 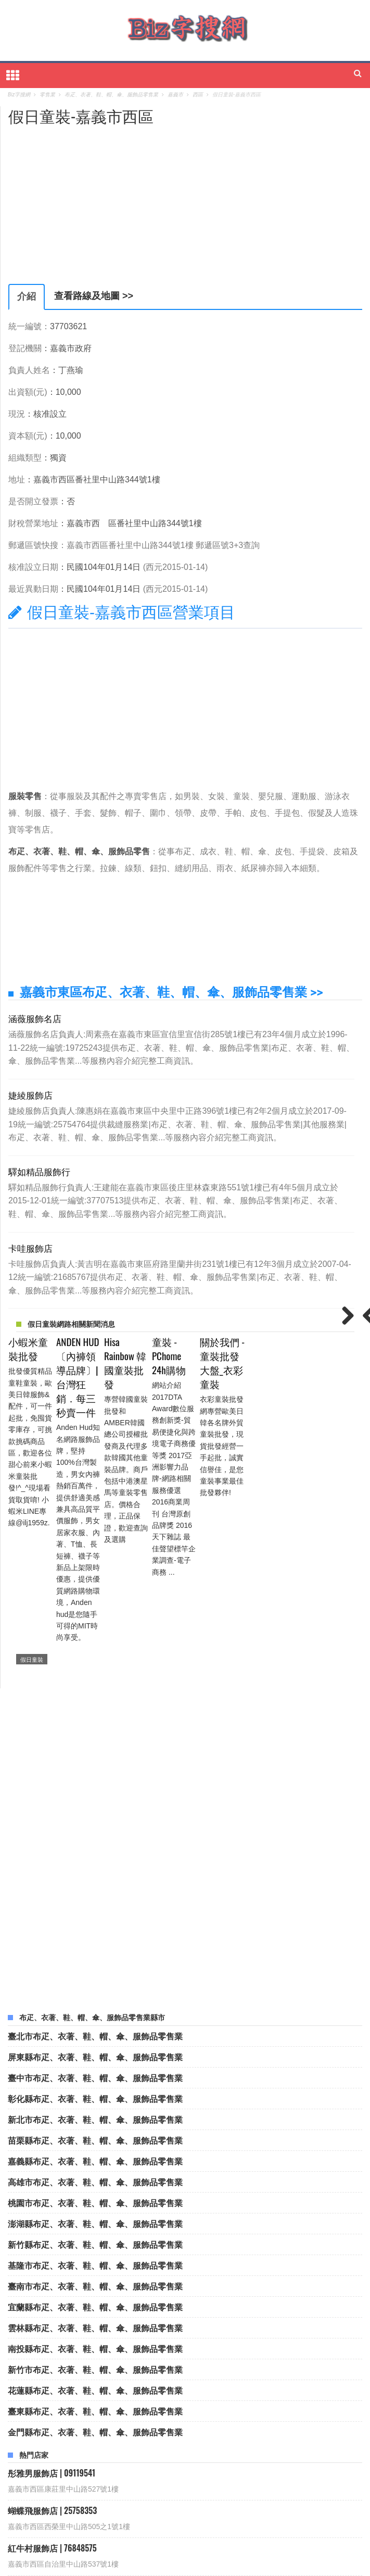 I want to click on 澎湖縣布疋、衣著、鞋、帽、傘、服飾品零售業, so click(x=95, y=2041).